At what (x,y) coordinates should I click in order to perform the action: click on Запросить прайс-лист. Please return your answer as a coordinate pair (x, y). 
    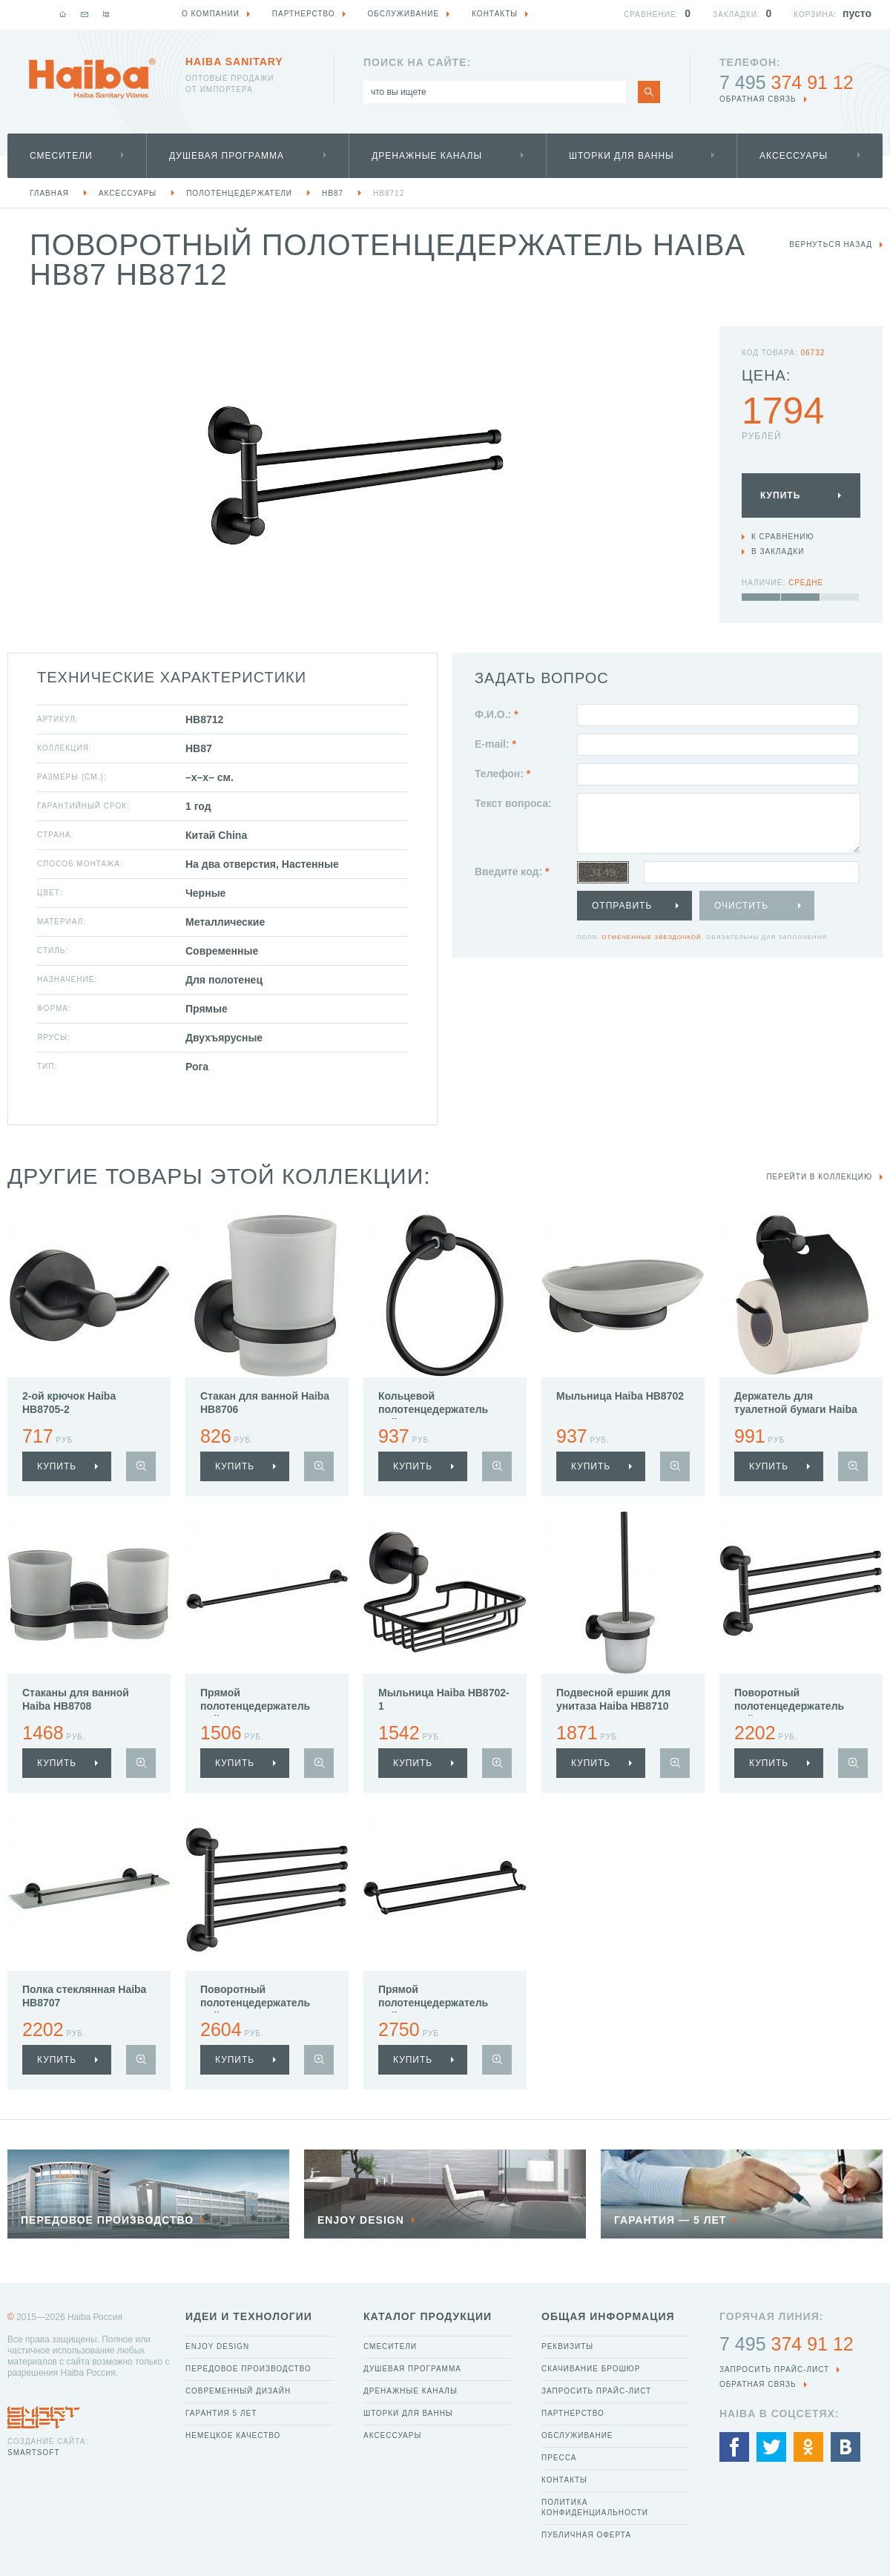
    Looking at the image, I should click on (596, 2391).